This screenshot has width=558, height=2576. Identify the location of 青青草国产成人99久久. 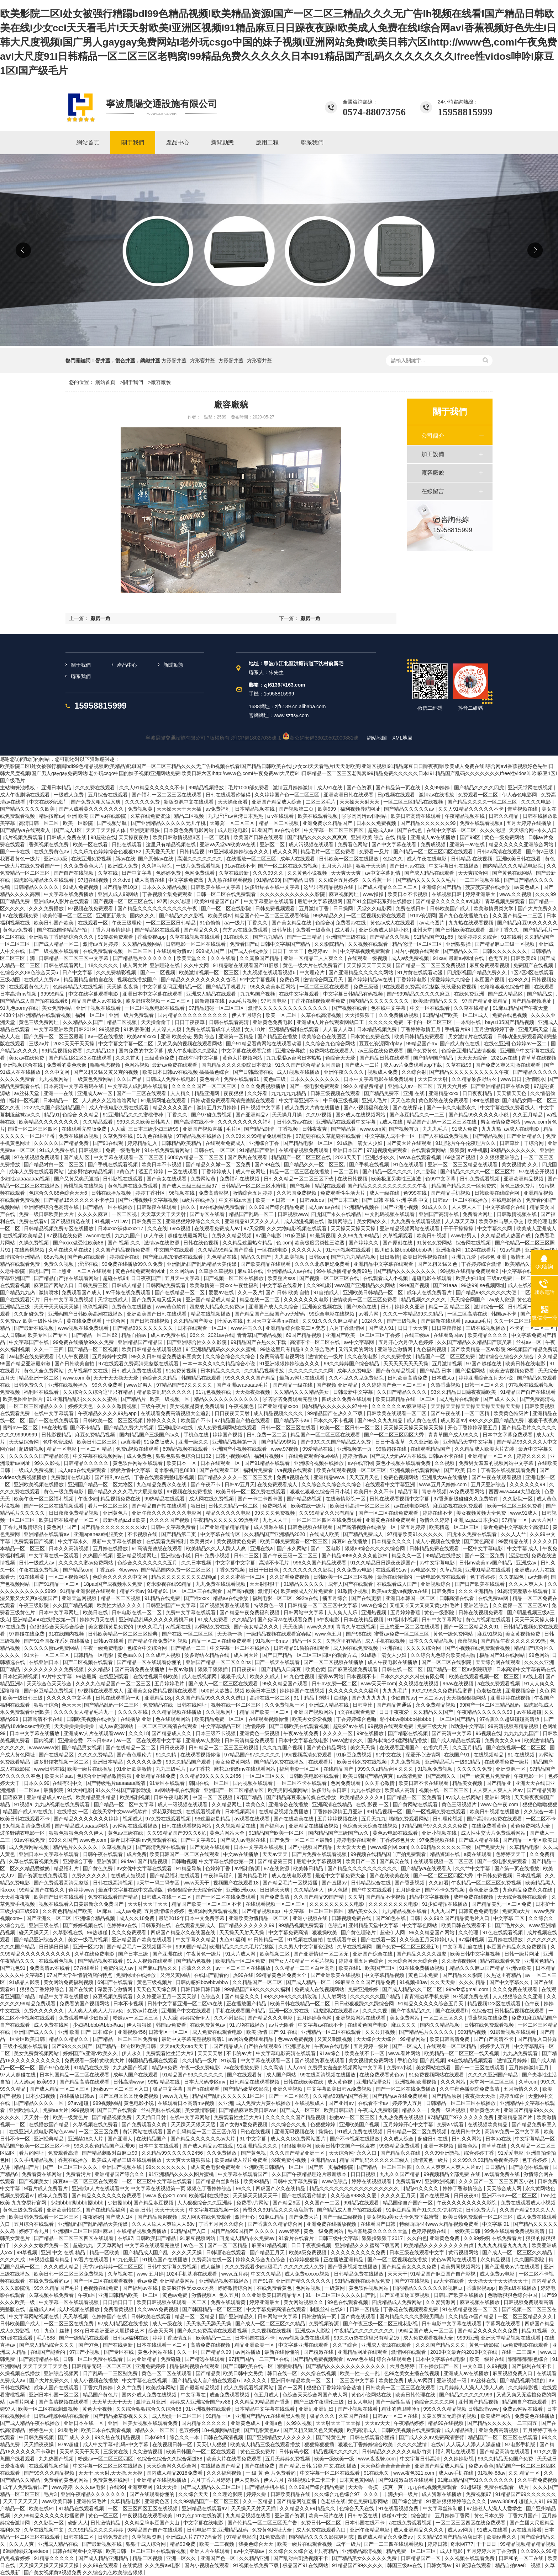
(454, 1435).